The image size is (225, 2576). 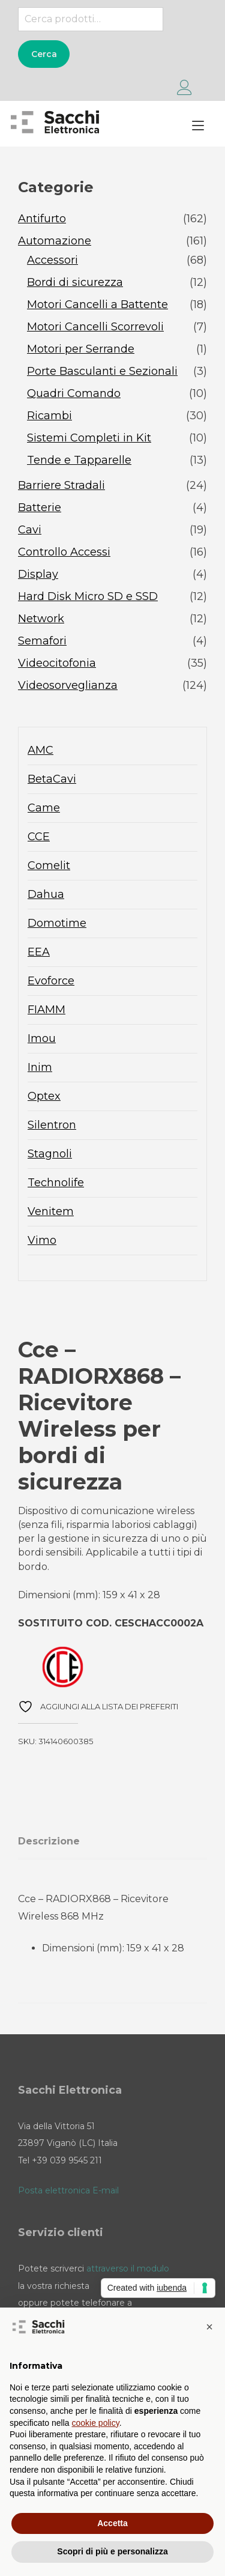 What do you see at coordinates (56, 1182) in the screenshot?
I see `Technolife` at bounding box center [56, 1182].